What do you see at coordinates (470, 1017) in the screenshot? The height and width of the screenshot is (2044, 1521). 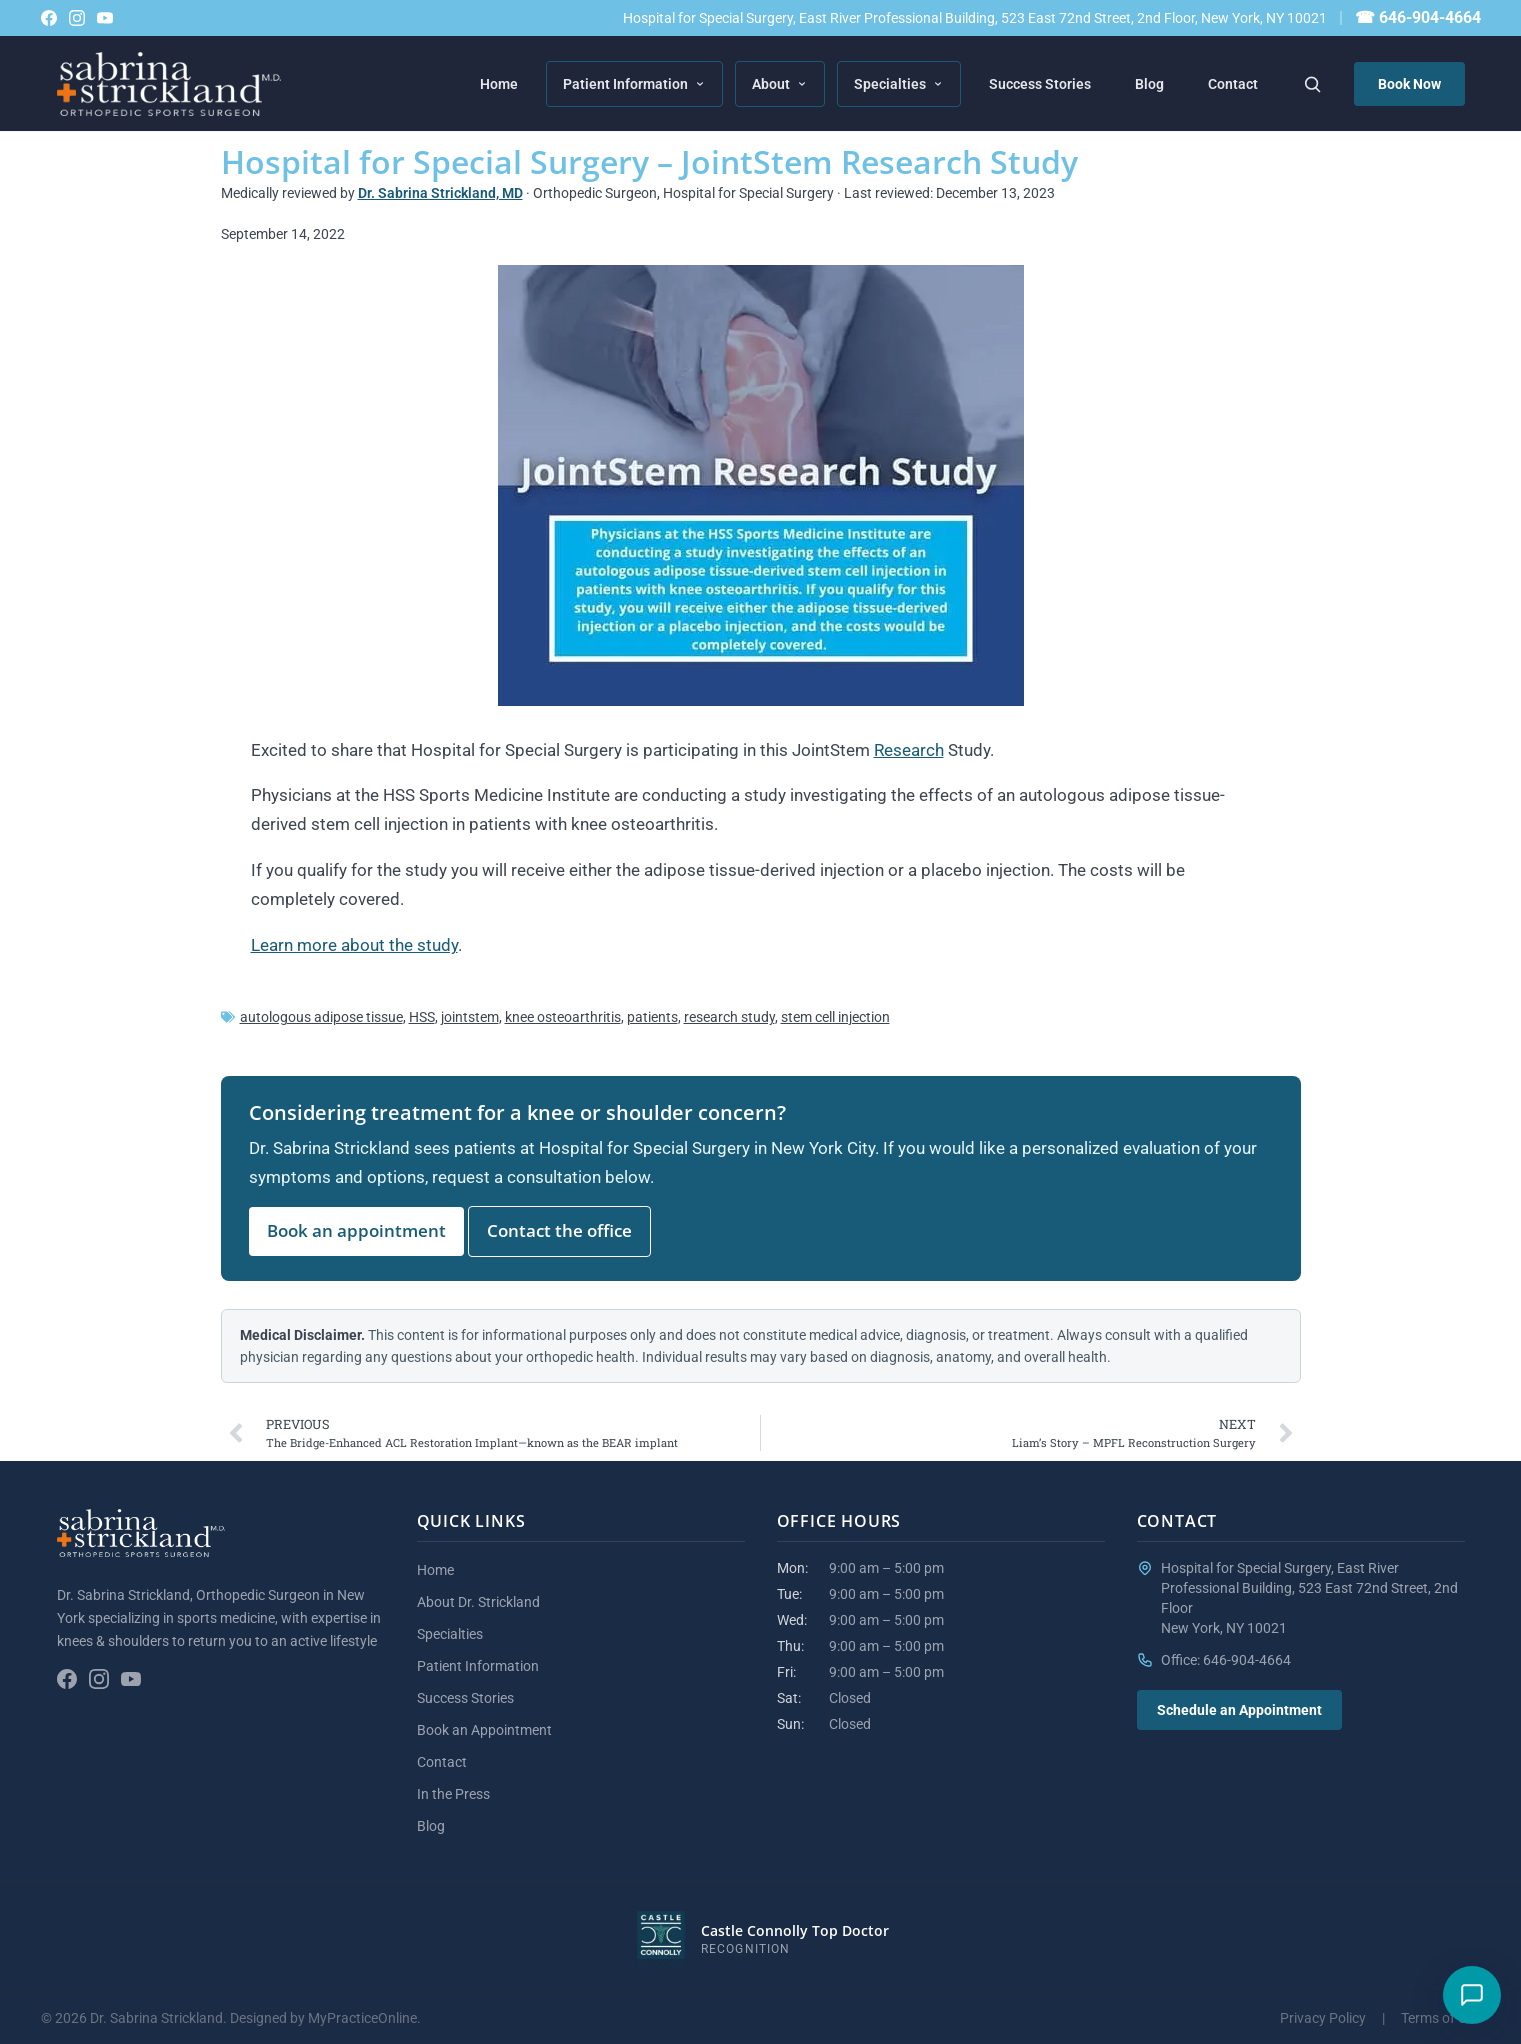 I see `jointstem` at bounding box center [470, 1017].